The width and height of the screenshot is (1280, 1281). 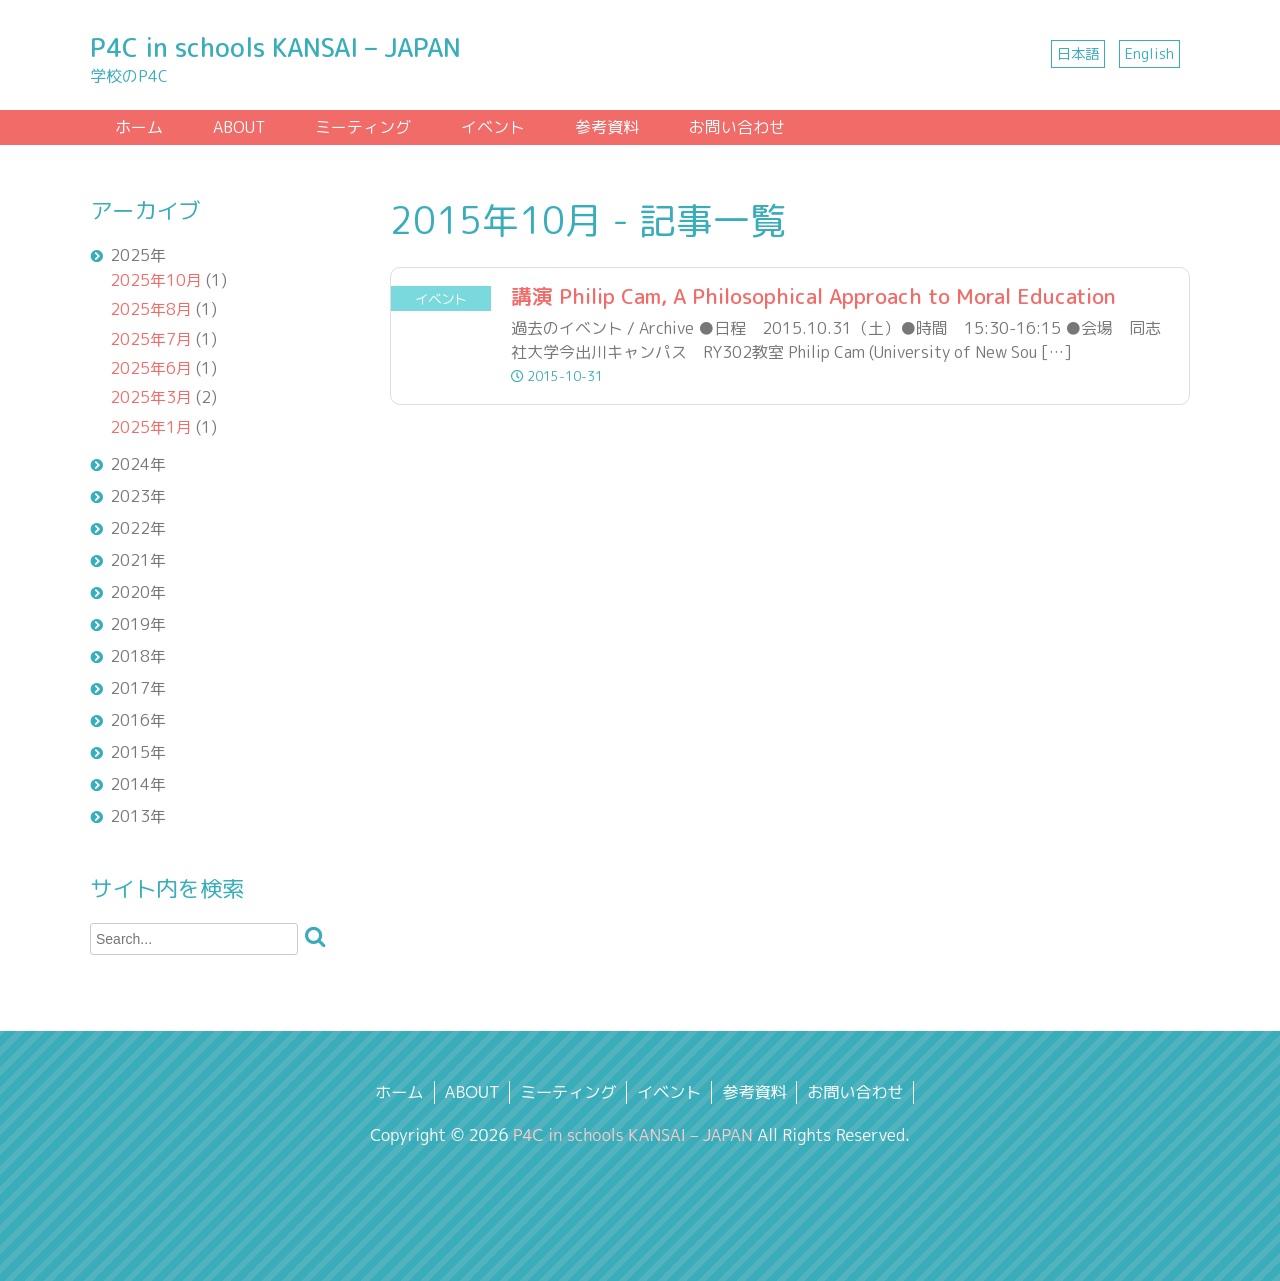 I want to click on English, so click(x=1149, y=54).